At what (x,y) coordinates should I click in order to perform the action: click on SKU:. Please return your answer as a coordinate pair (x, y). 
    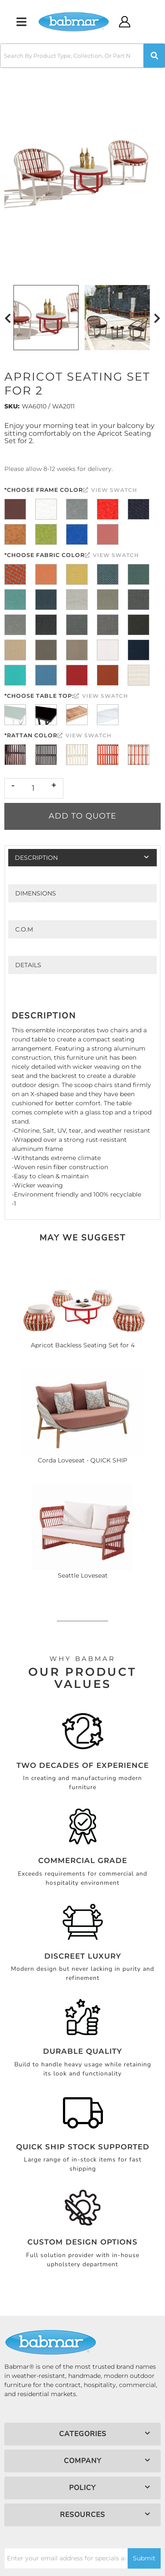
    Looking at the image, I should click on (12, 406).